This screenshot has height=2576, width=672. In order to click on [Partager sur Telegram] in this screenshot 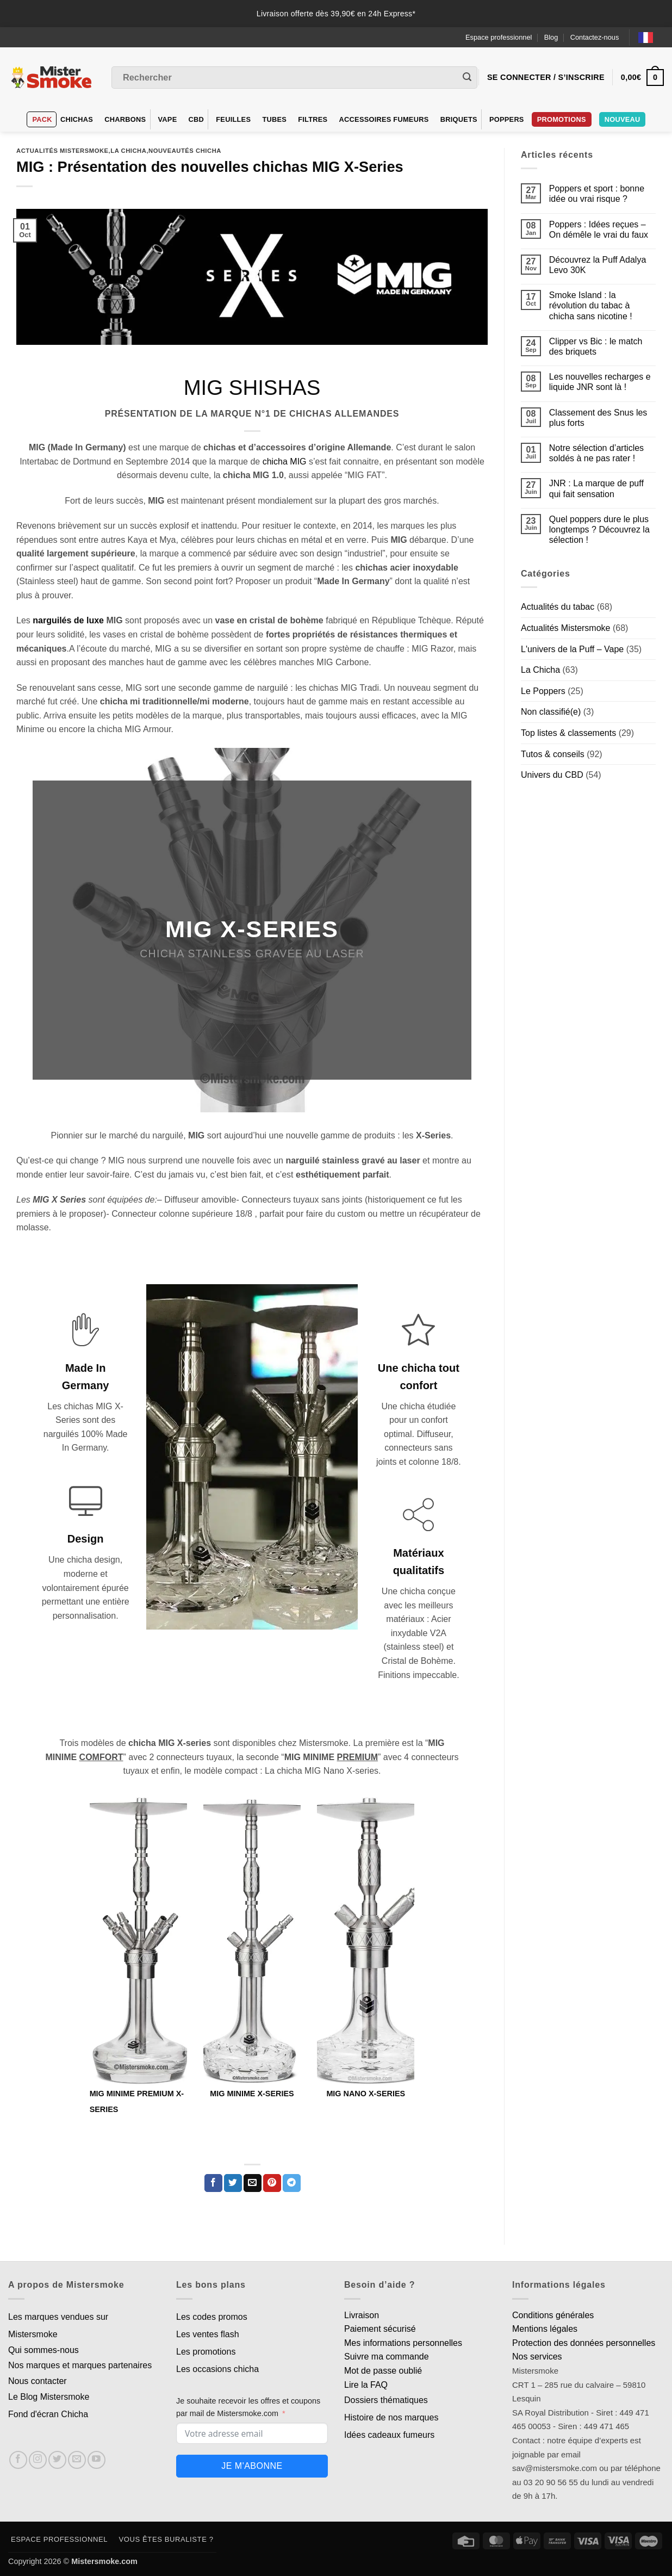, I will do `click(292, 2183)`.